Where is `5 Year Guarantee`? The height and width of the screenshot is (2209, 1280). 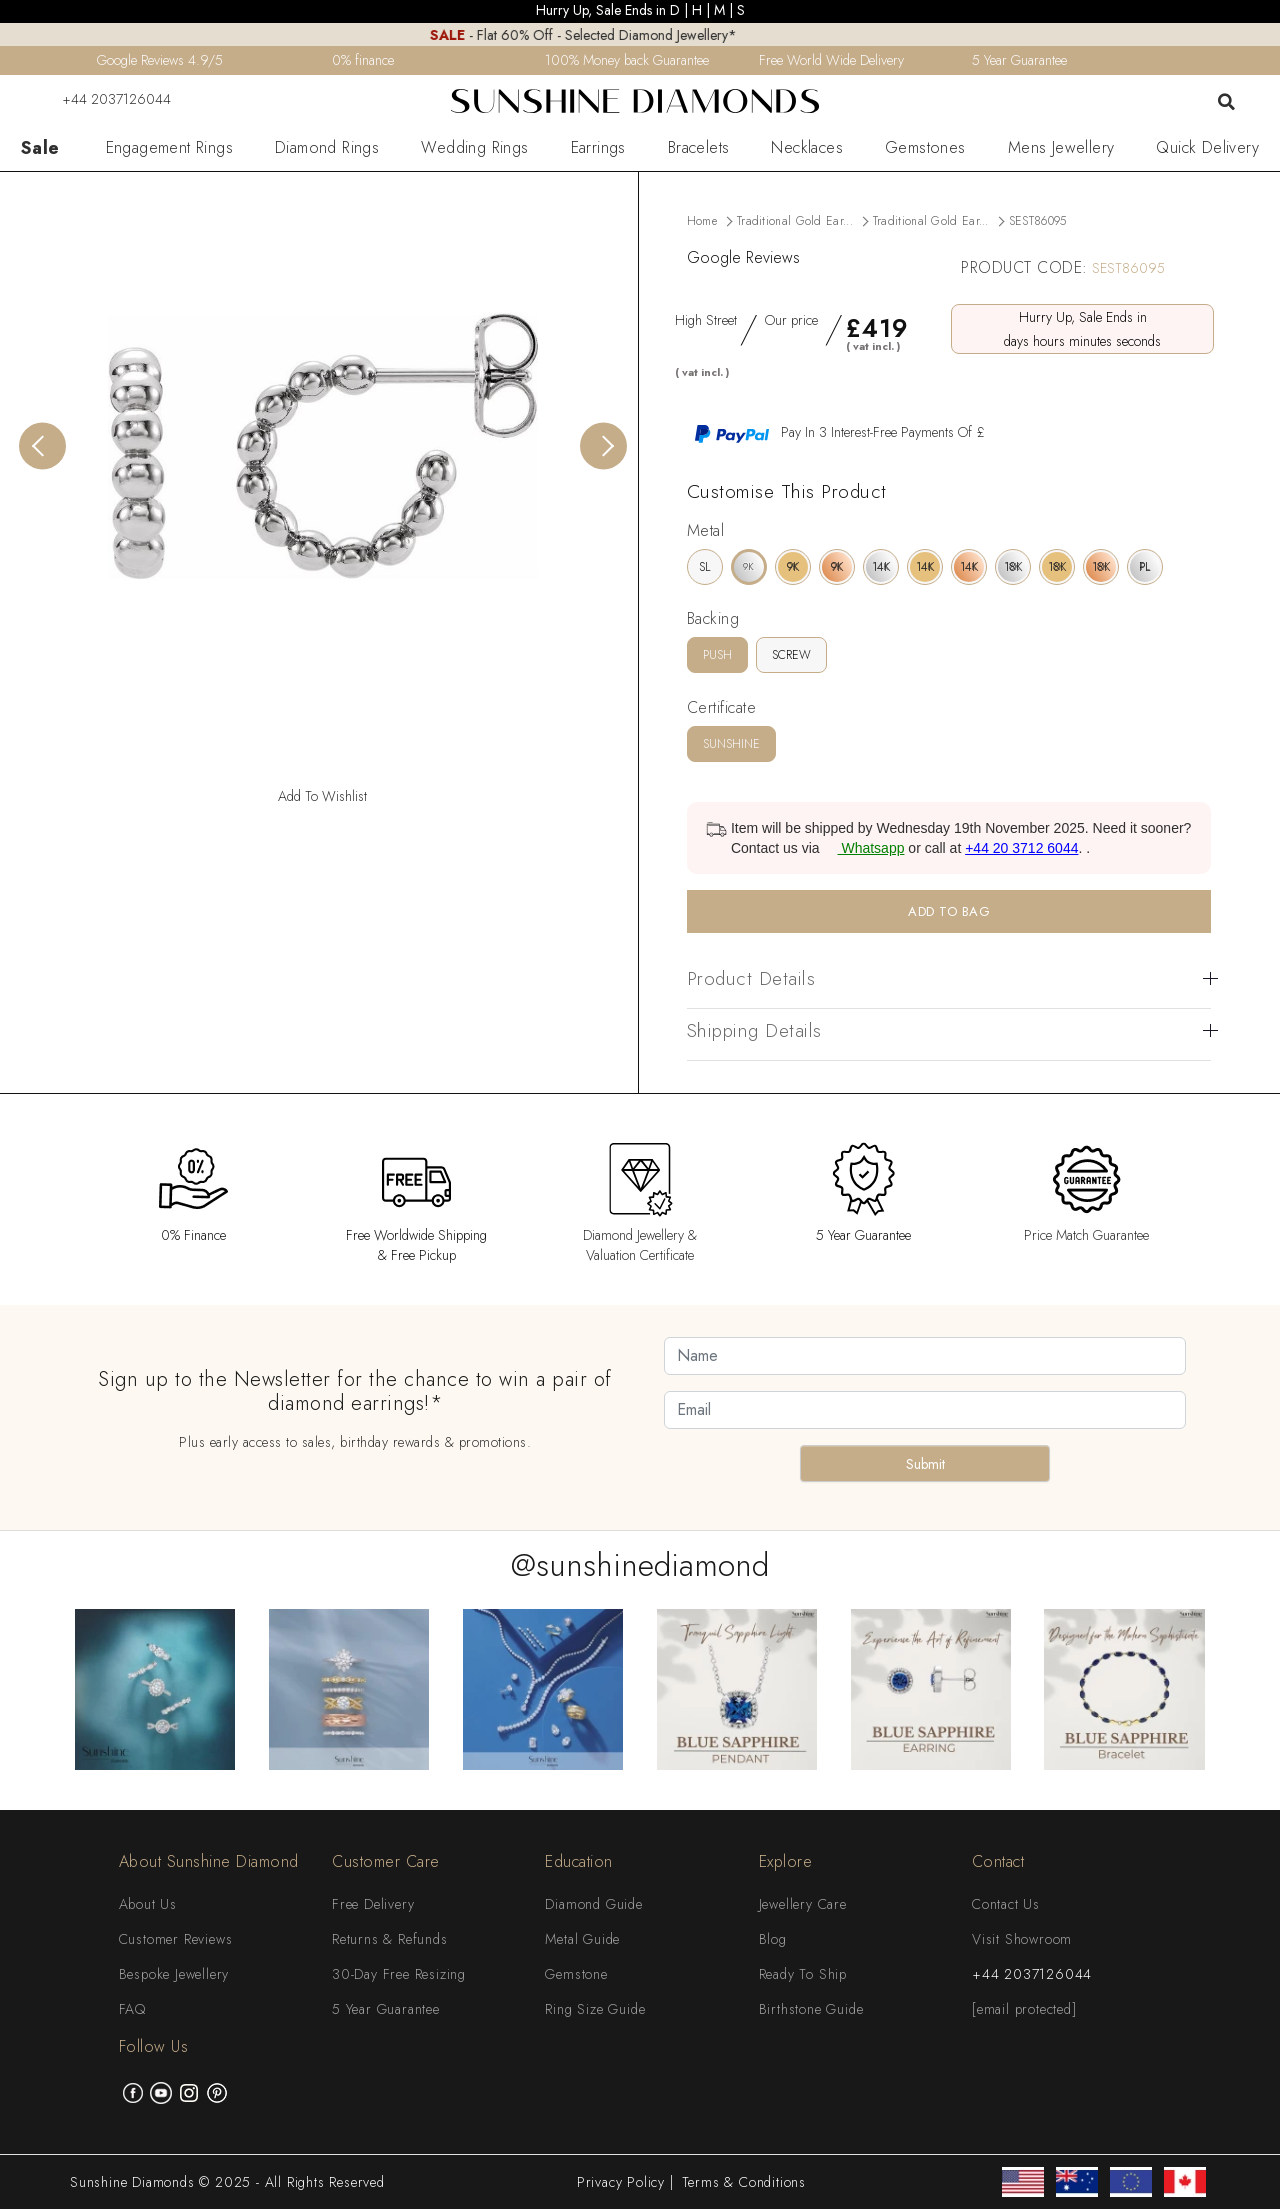 5 Year Guarantee is located at coordinates (386, 2009).